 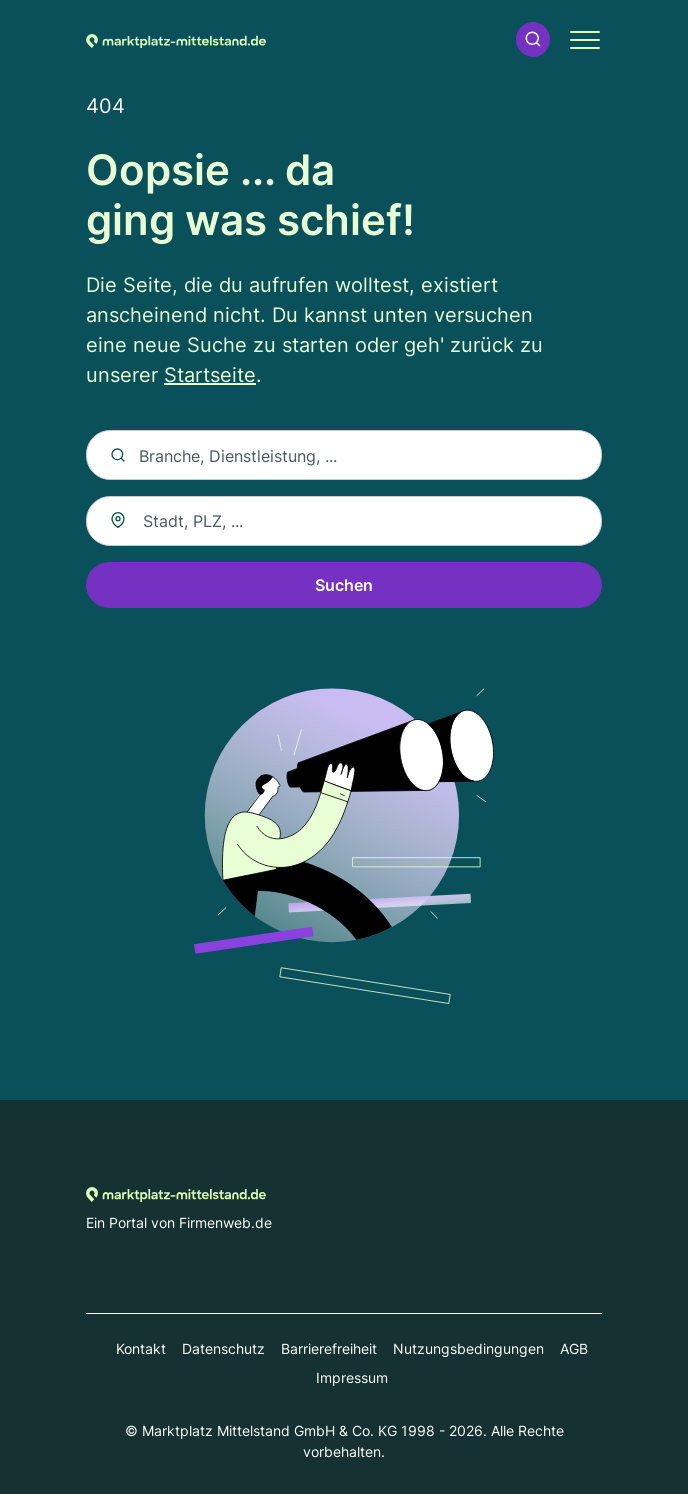 I want to click on Barrierefreiheit, so click(x=329, y=1348).